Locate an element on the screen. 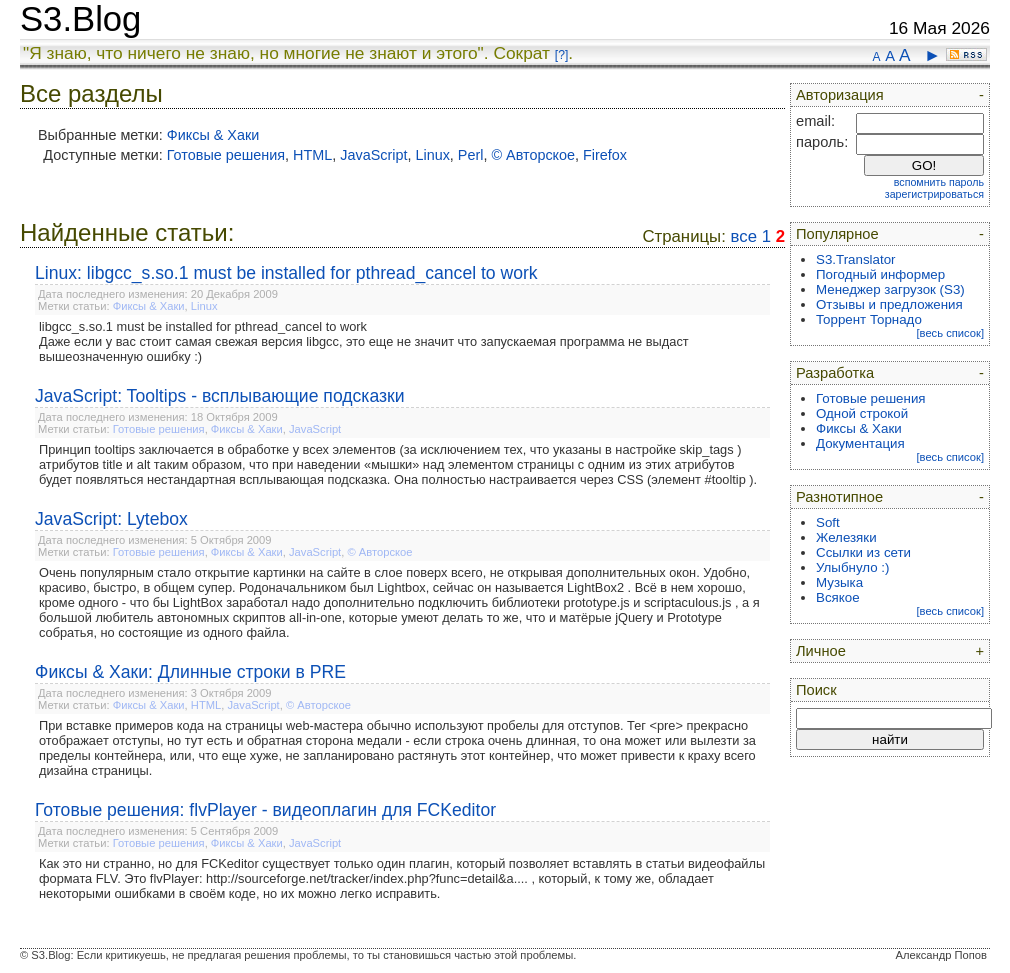  Фиксы & Хаки: Длинные строки в PRE is located at coordinates (190, 672).